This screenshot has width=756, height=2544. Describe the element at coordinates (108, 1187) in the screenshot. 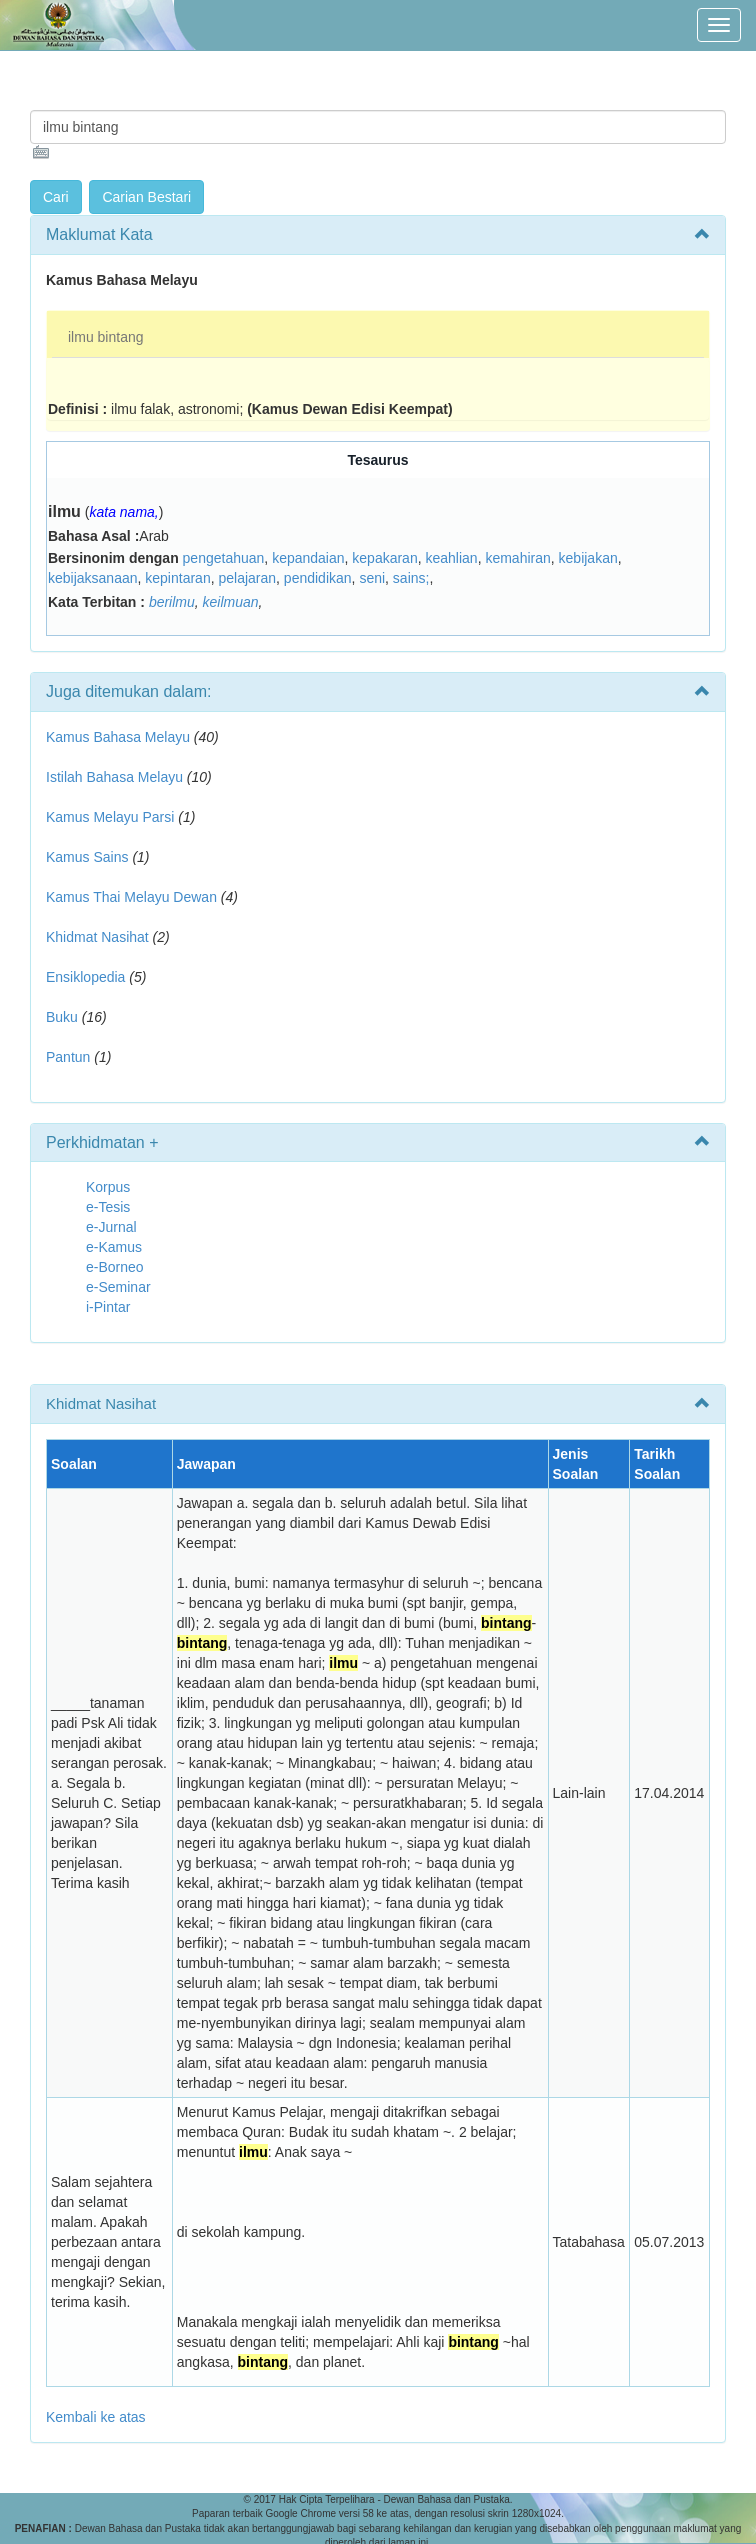

I see `Korpus` at that location.